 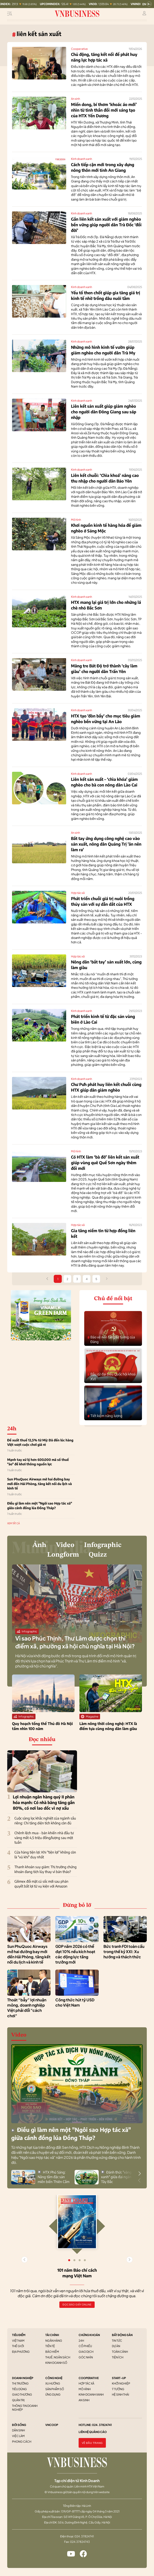 I want to click on Thông tin doanh nghiệp, so click(x=24, y=2407).